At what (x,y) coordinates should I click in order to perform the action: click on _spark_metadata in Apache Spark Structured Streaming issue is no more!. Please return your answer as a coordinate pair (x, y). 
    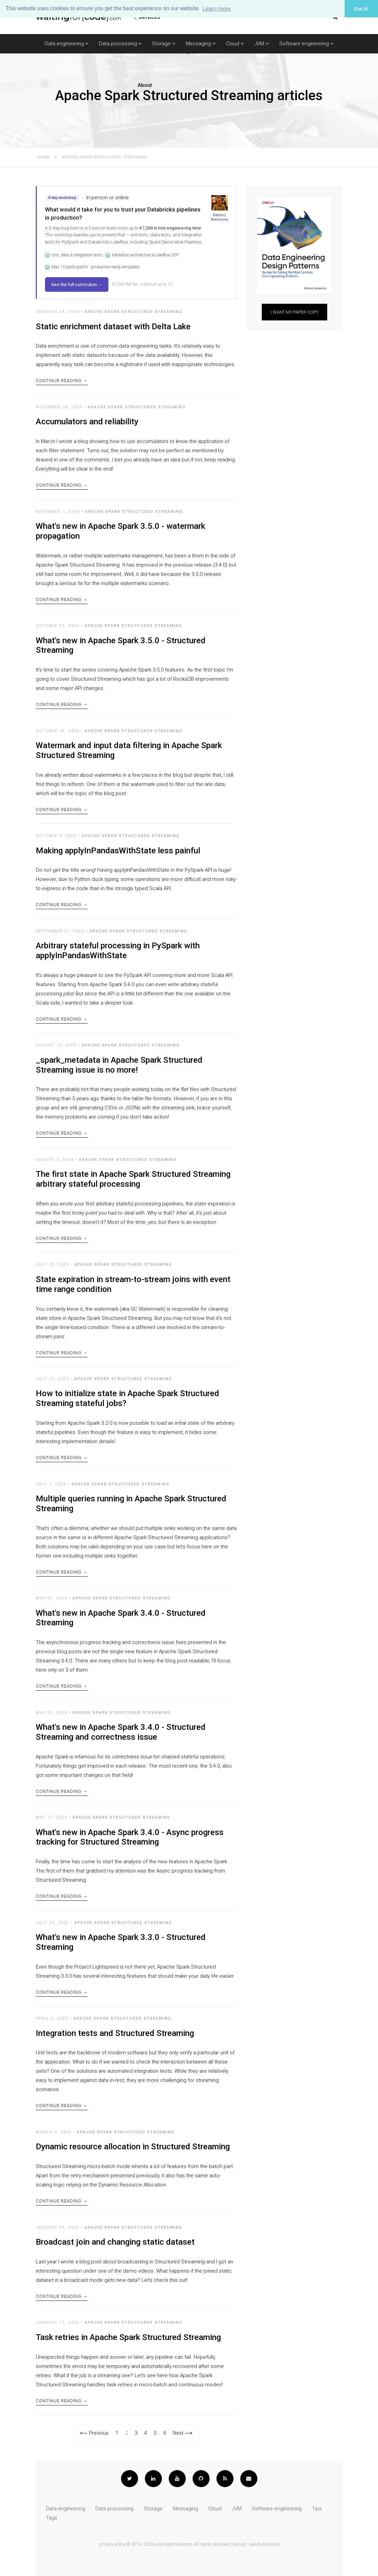
    Looking at the image, I should click on (119, 1065).